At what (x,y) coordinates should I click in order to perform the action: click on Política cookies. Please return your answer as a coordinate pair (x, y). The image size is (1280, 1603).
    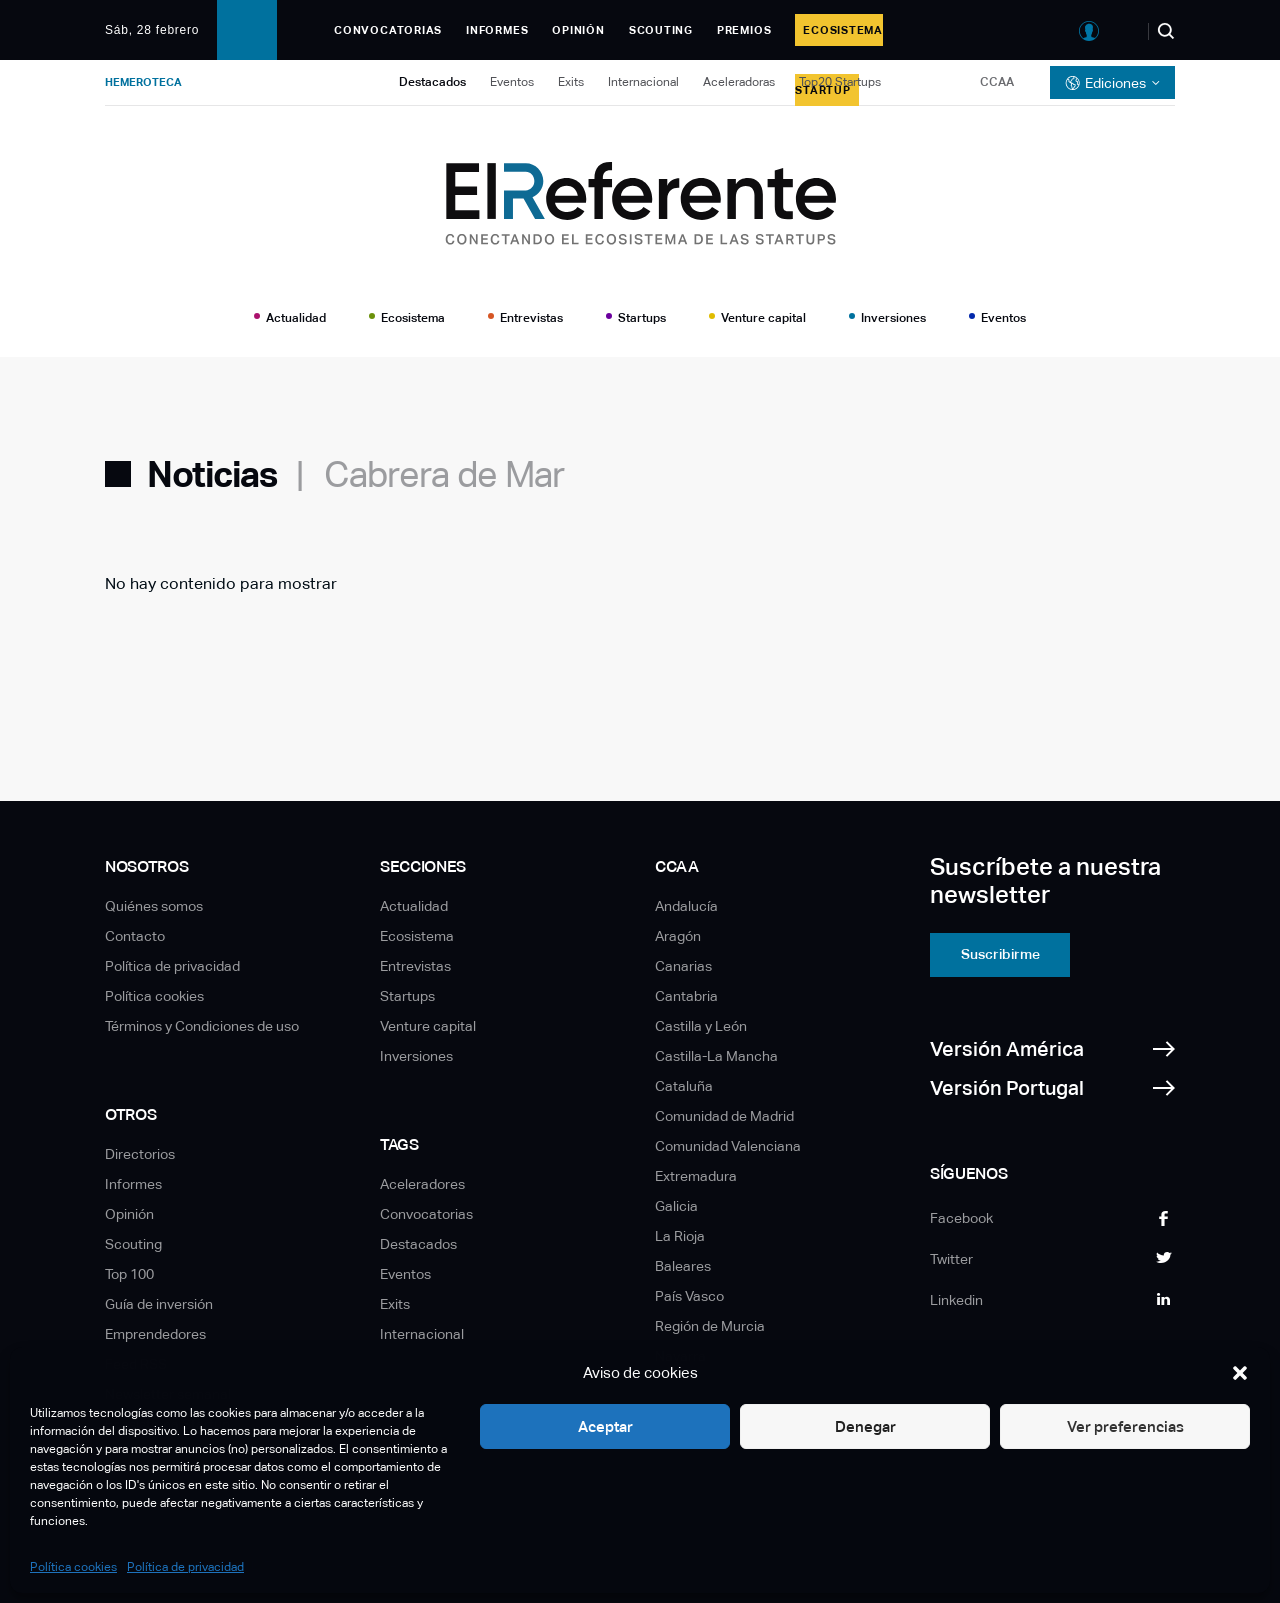
    Looking at the image, I should click on (73, 1567).